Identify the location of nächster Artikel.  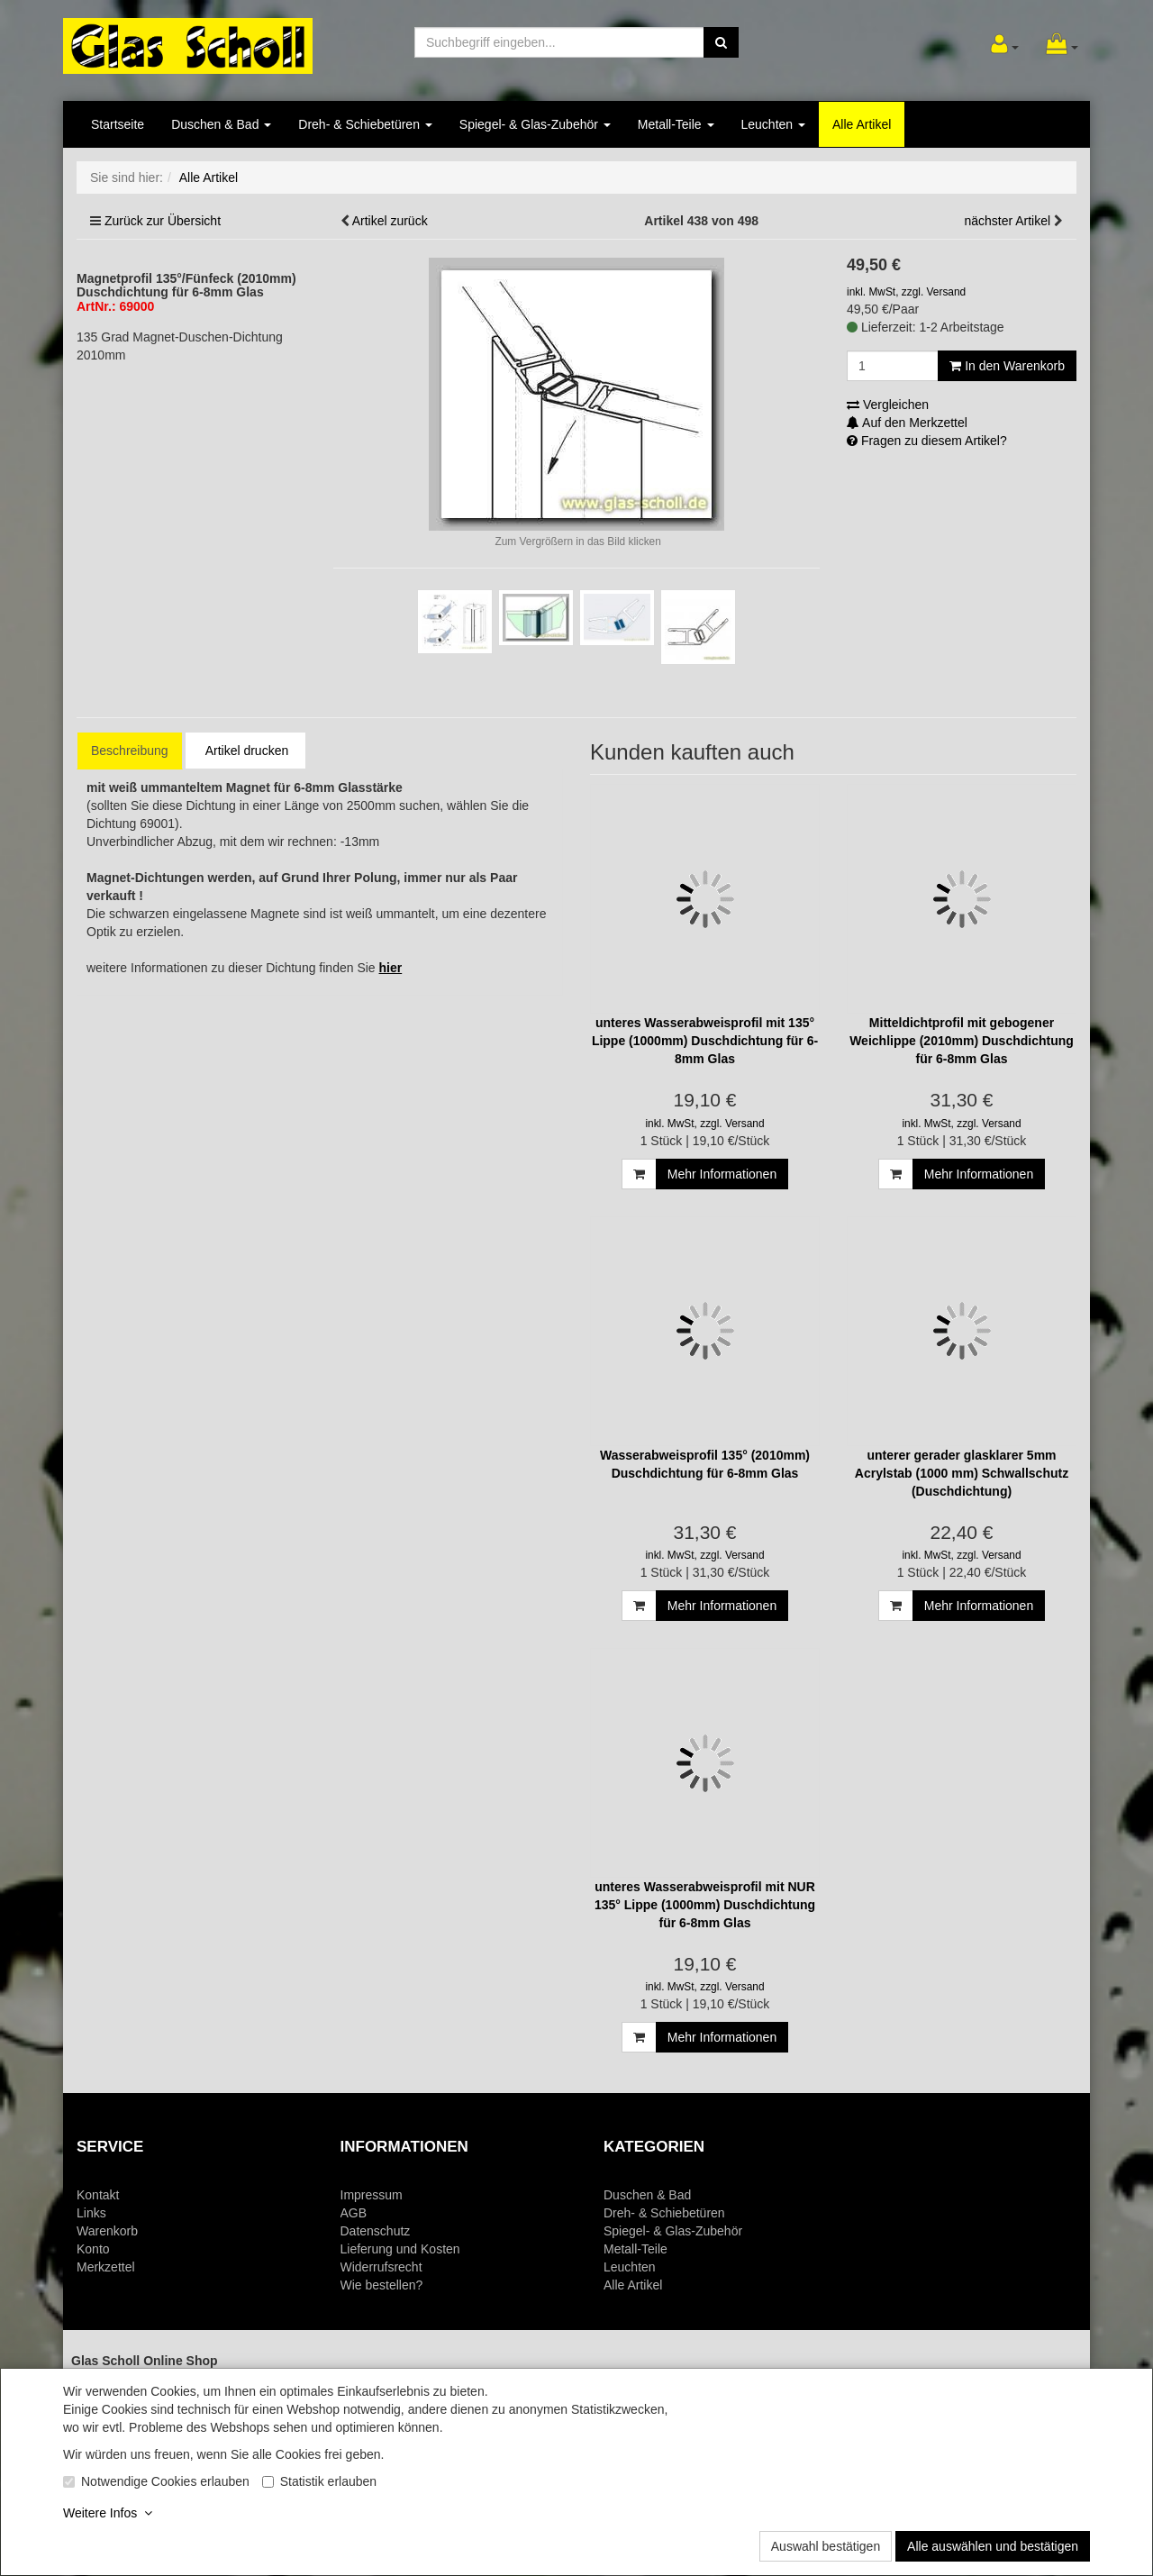
(1009, 221).